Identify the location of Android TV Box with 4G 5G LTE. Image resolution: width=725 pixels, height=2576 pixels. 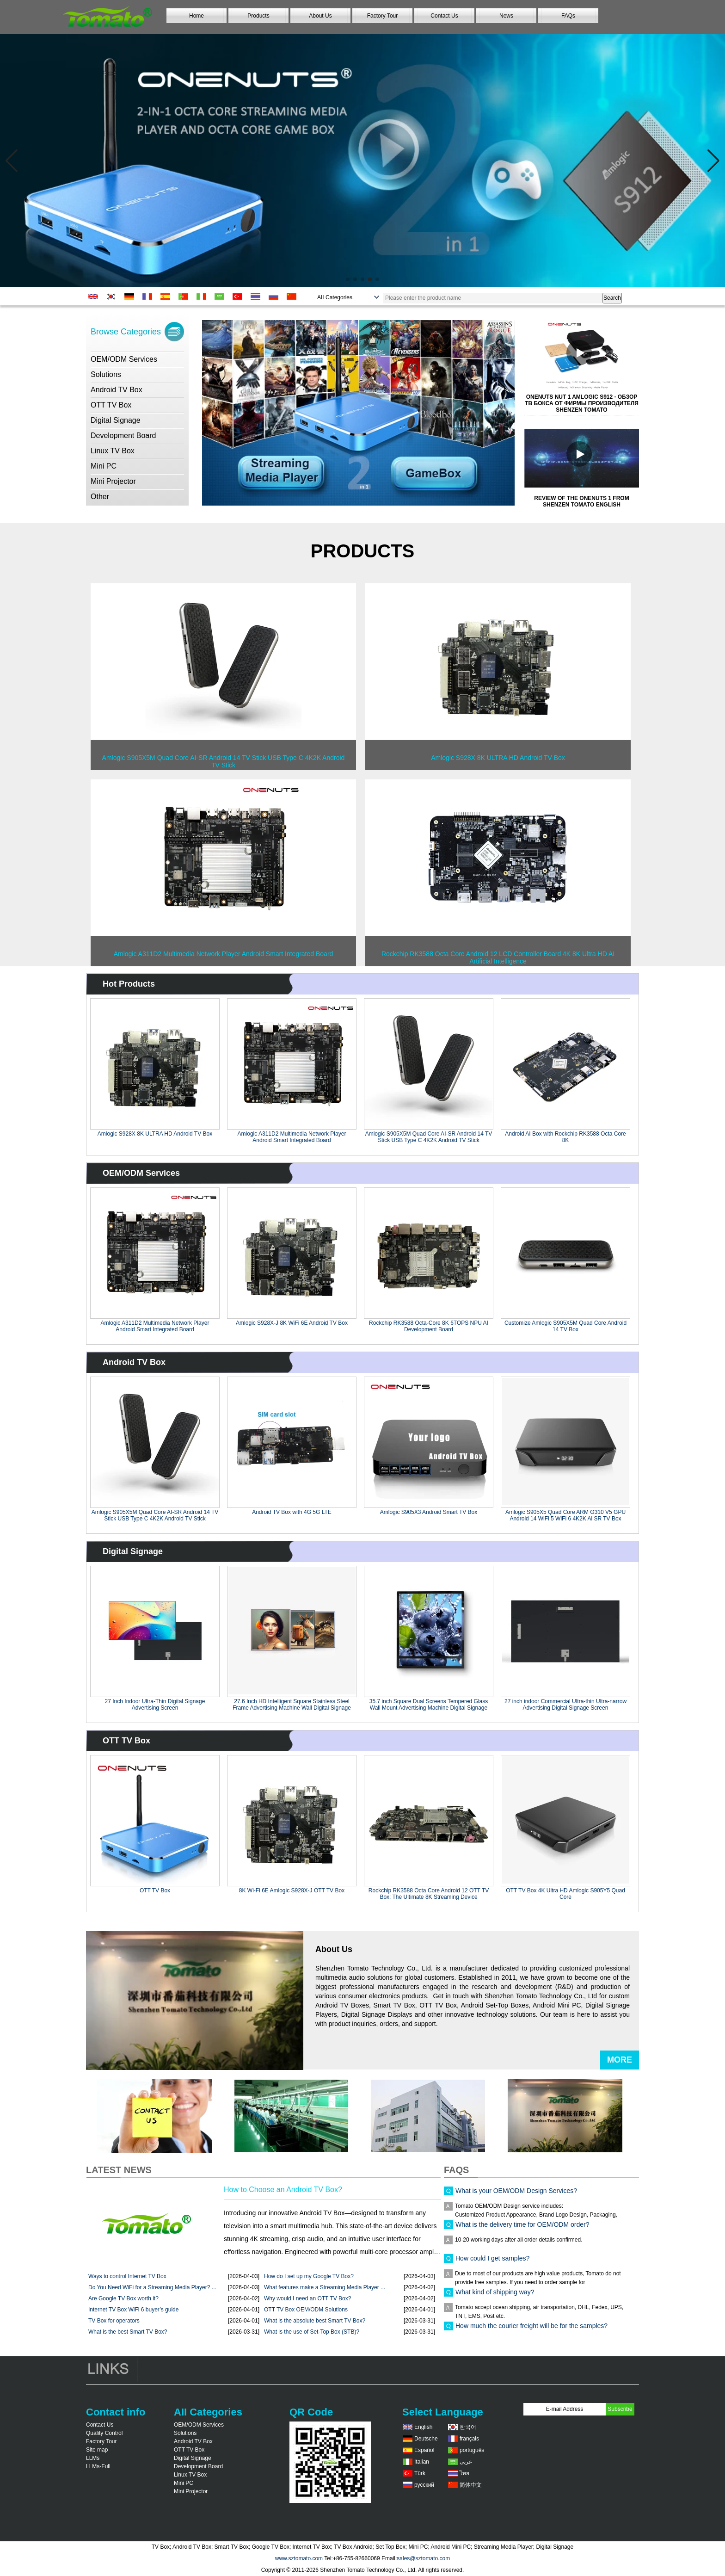
(292, 1512).